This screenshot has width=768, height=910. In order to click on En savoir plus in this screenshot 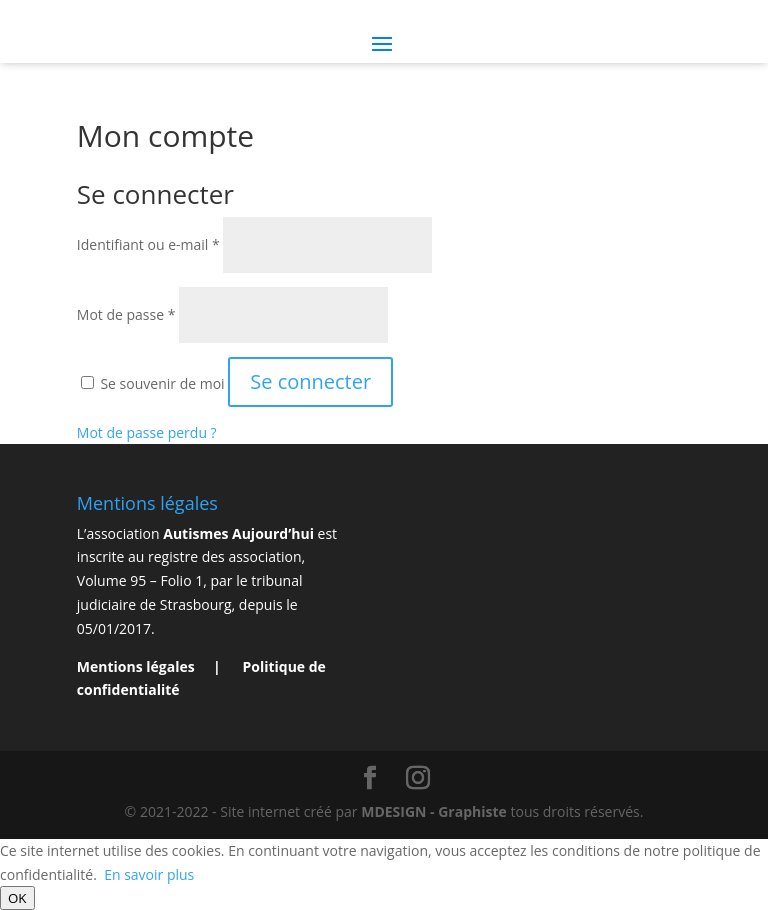, I will do `click(149, 874)`.